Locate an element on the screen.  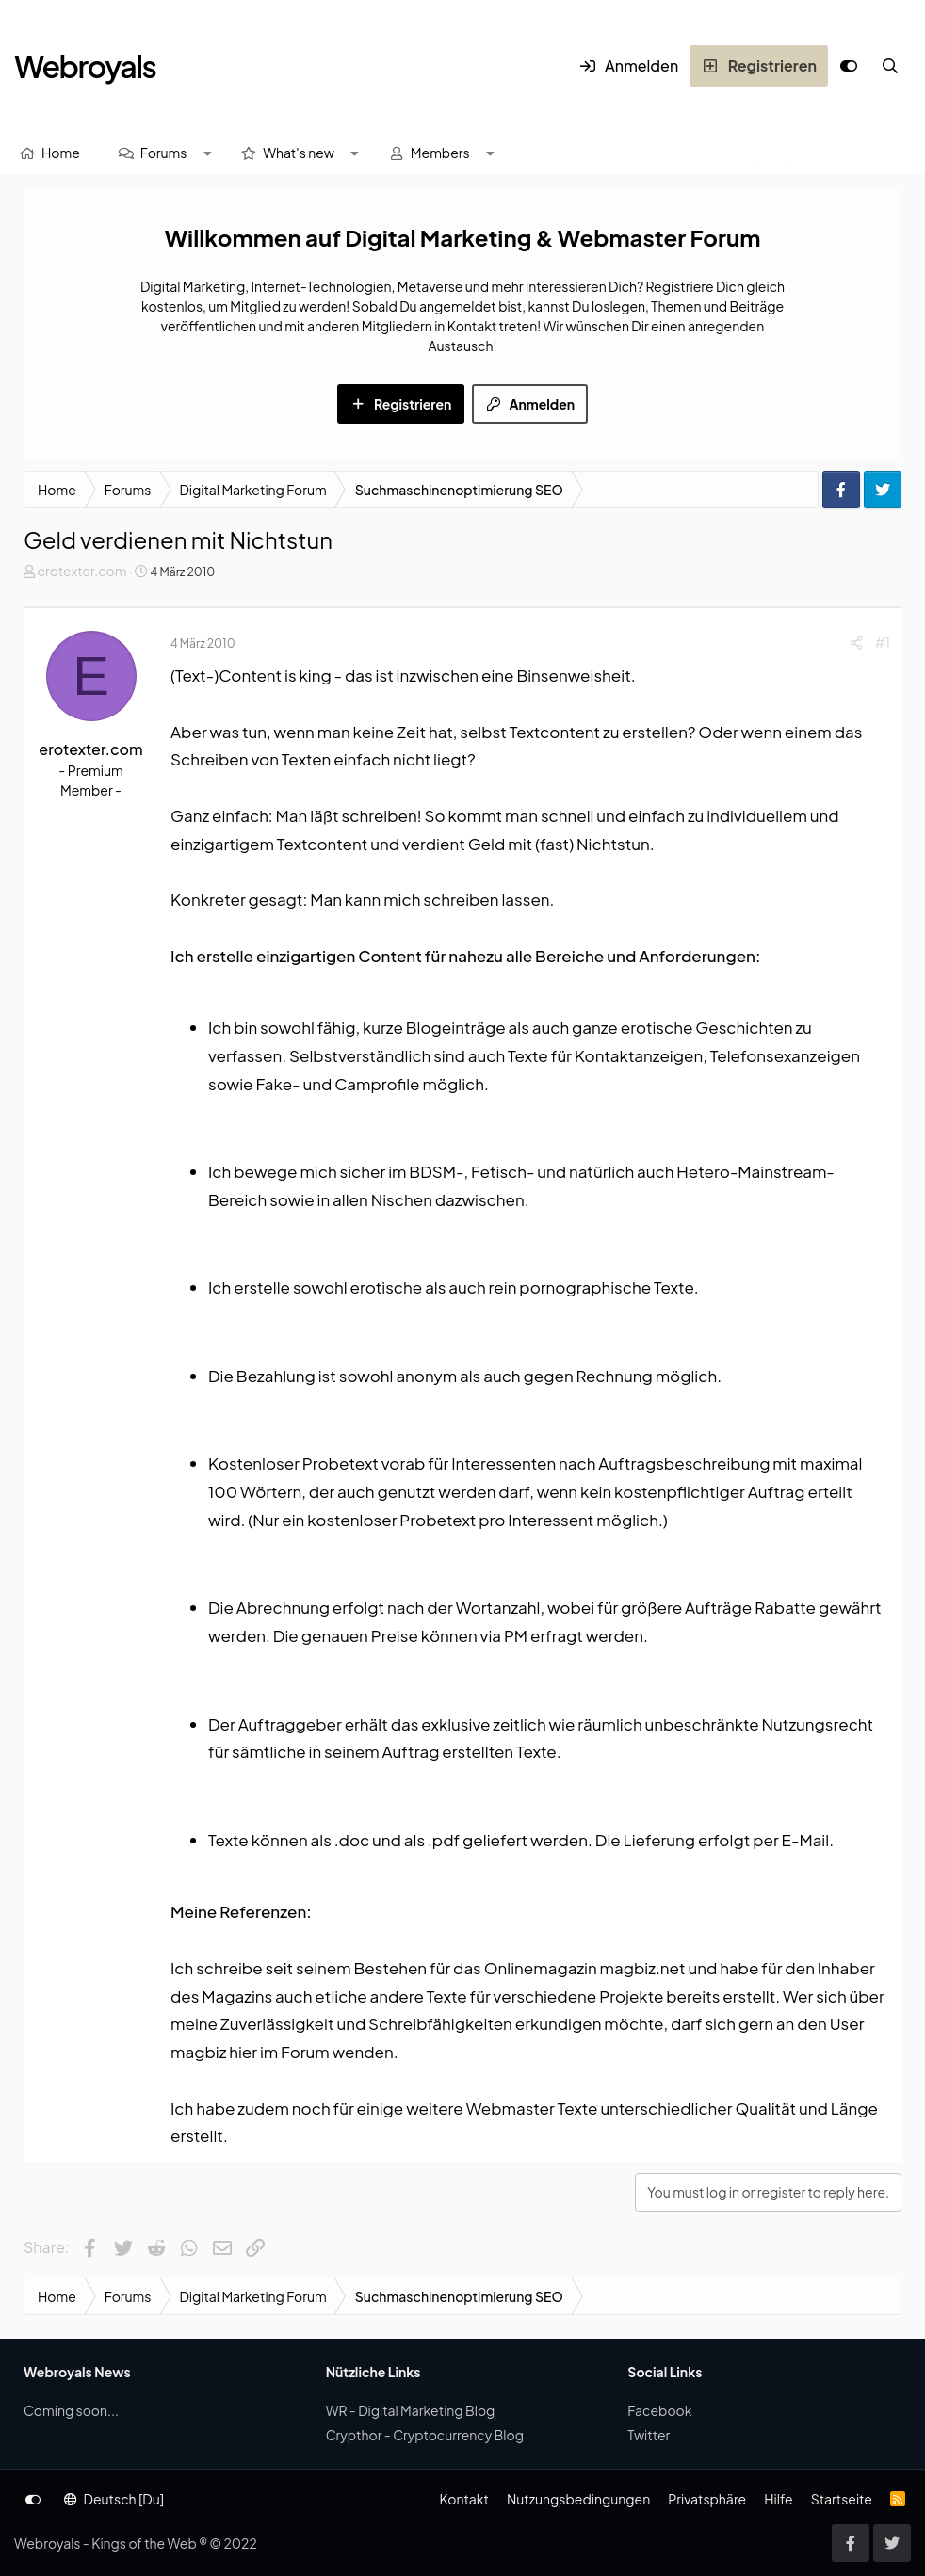
Privatsphäre is located at coordinates (707, 2498).